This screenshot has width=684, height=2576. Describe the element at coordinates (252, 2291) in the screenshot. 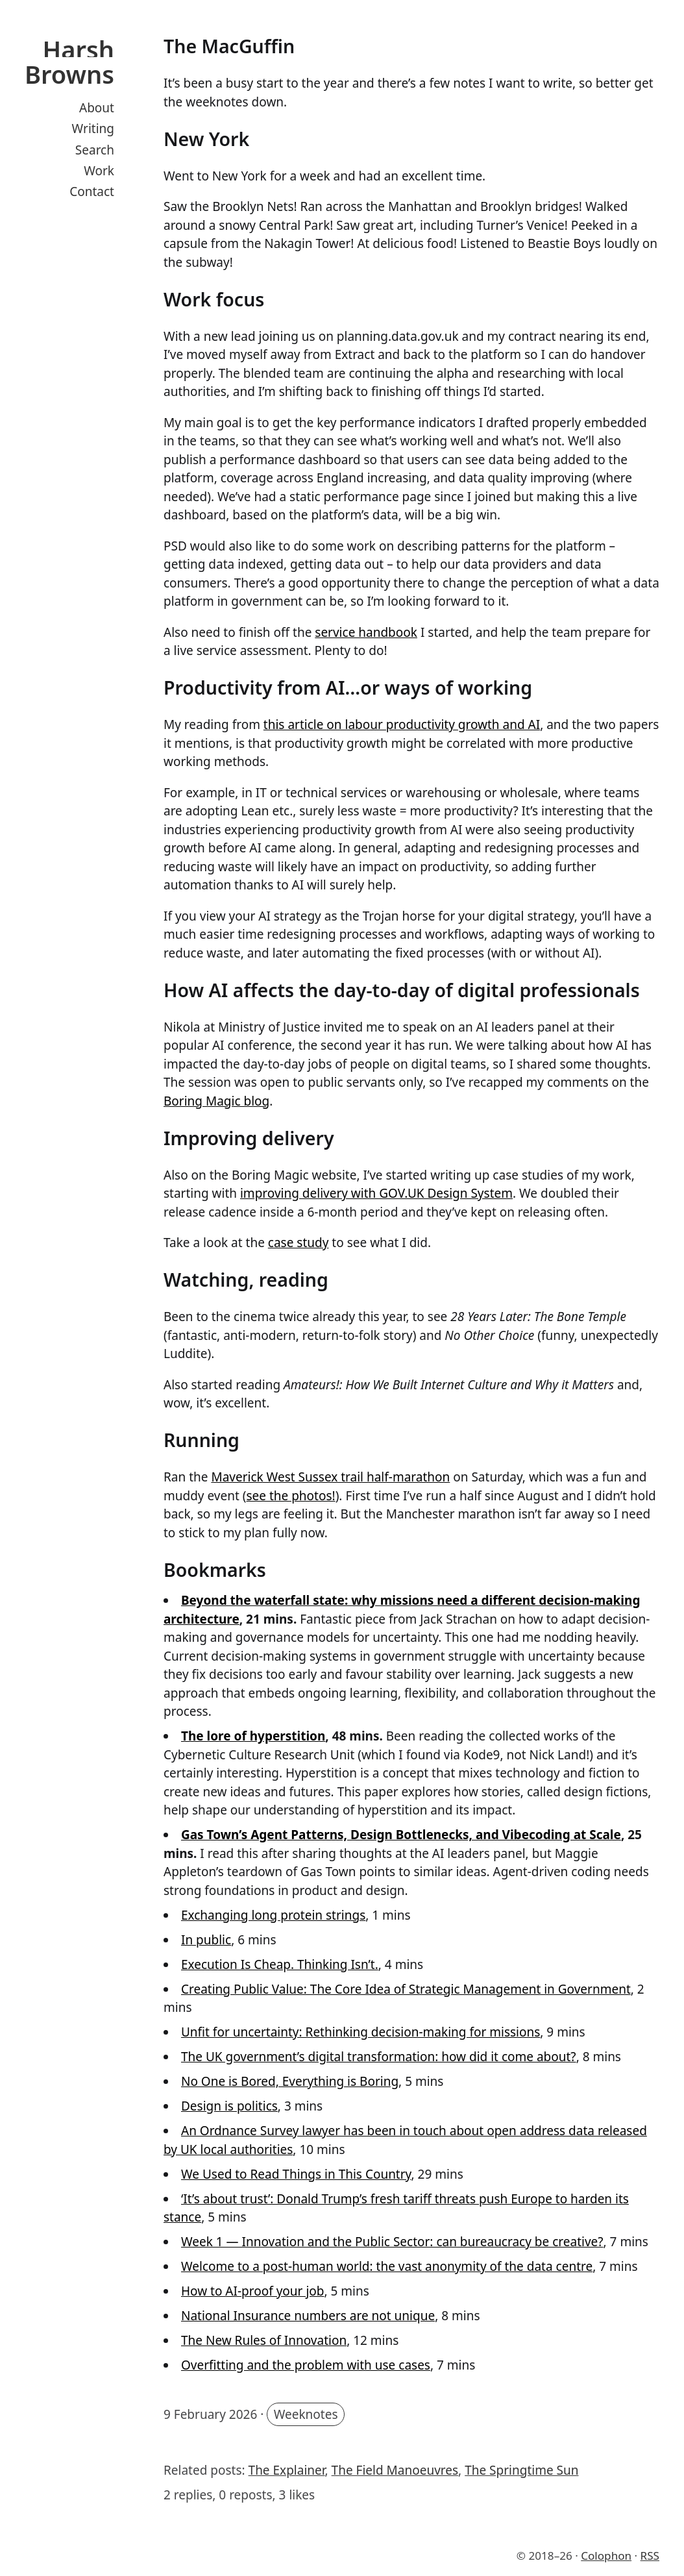

I see `How to AI-proof your job` at that location.